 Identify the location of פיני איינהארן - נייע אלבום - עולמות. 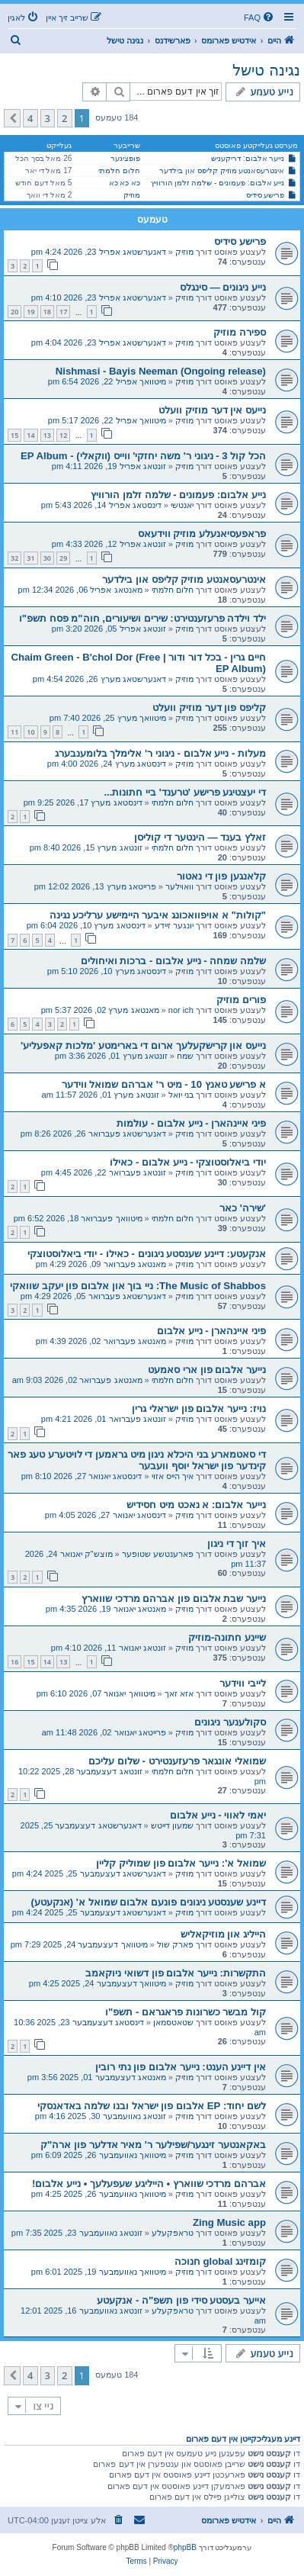
(191, 1123).